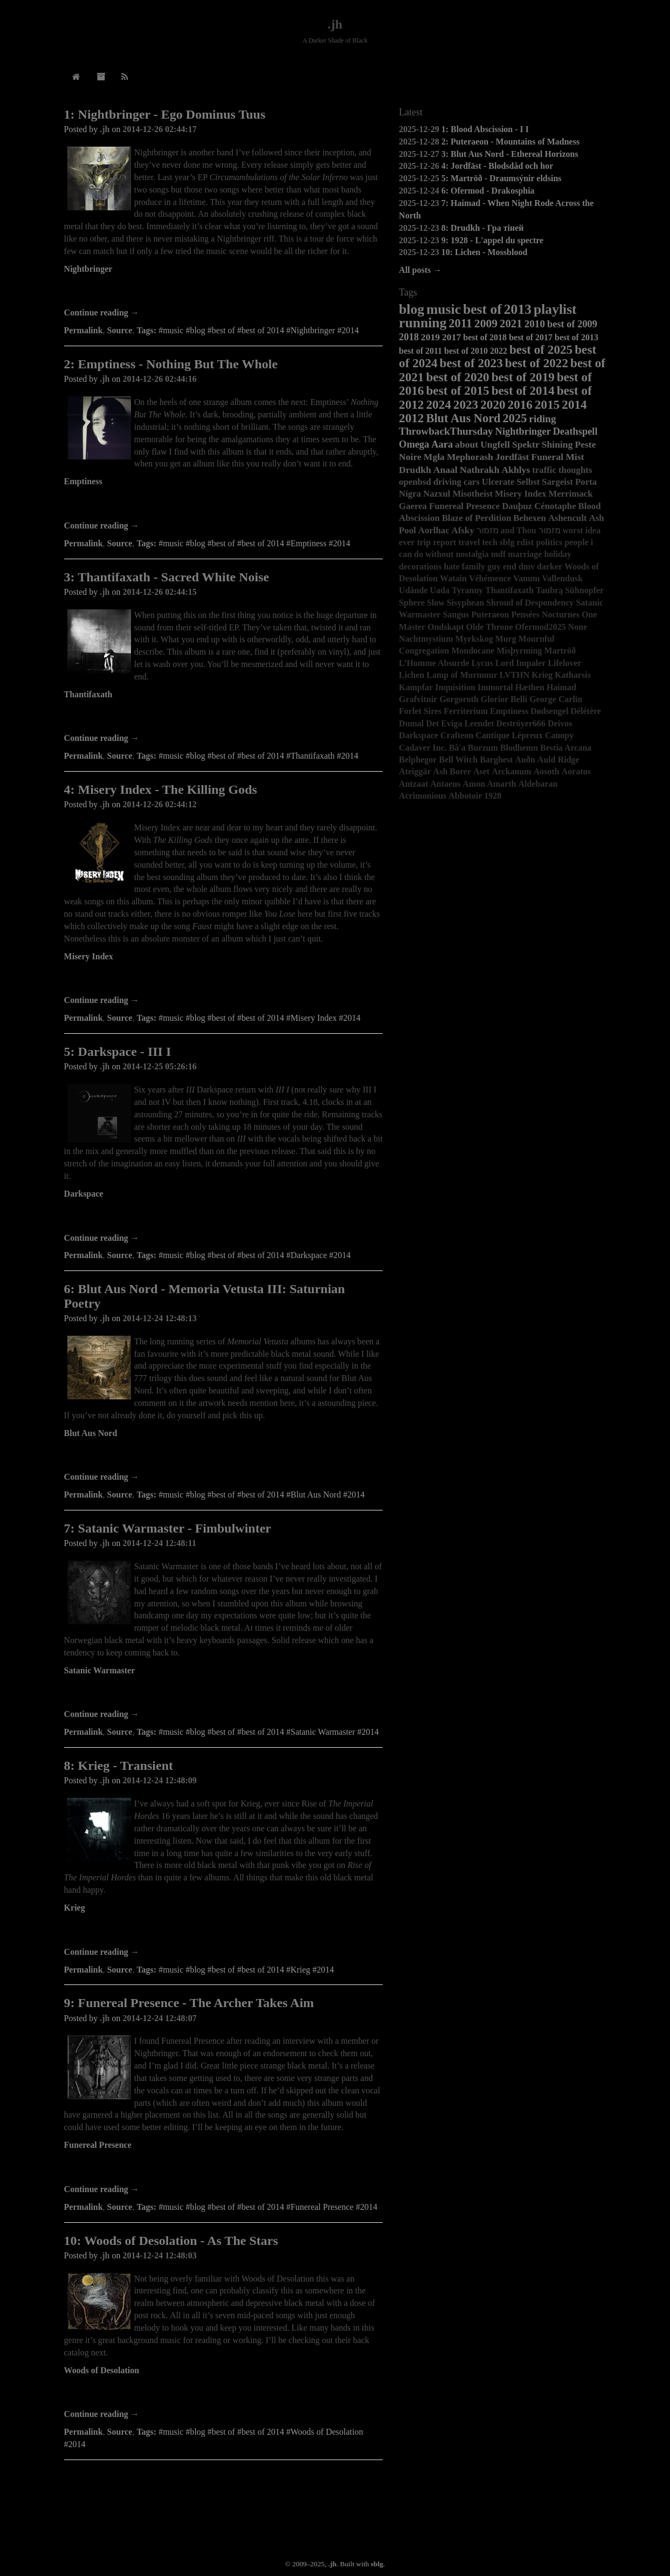 This screenshot has height=2576, width=670. What do you see at coordinates (418, 759) in the screenshot?
I see `Belphegor` at bounding box center [418, 759].